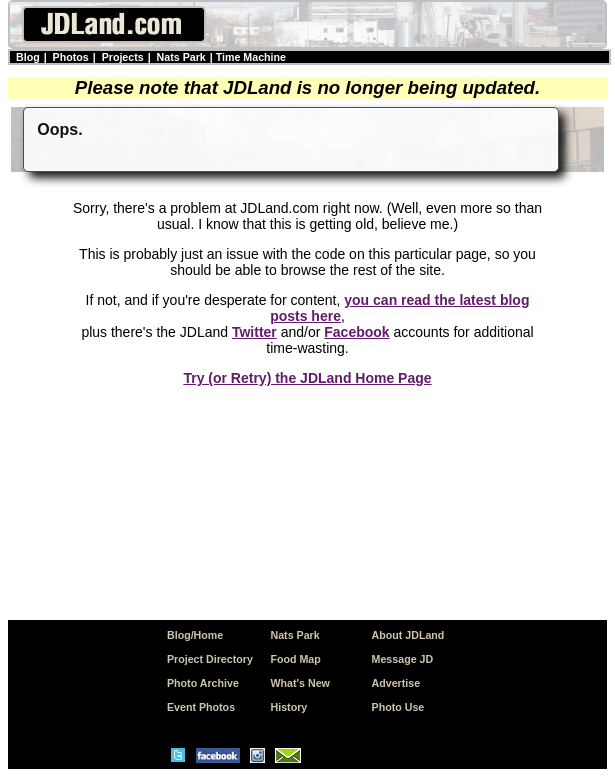 This screenshot has height=781, width=615. What do you see at coordinates (396, 683) in the screenshot?
I see `Advertise` at bounding box center [396, 683].